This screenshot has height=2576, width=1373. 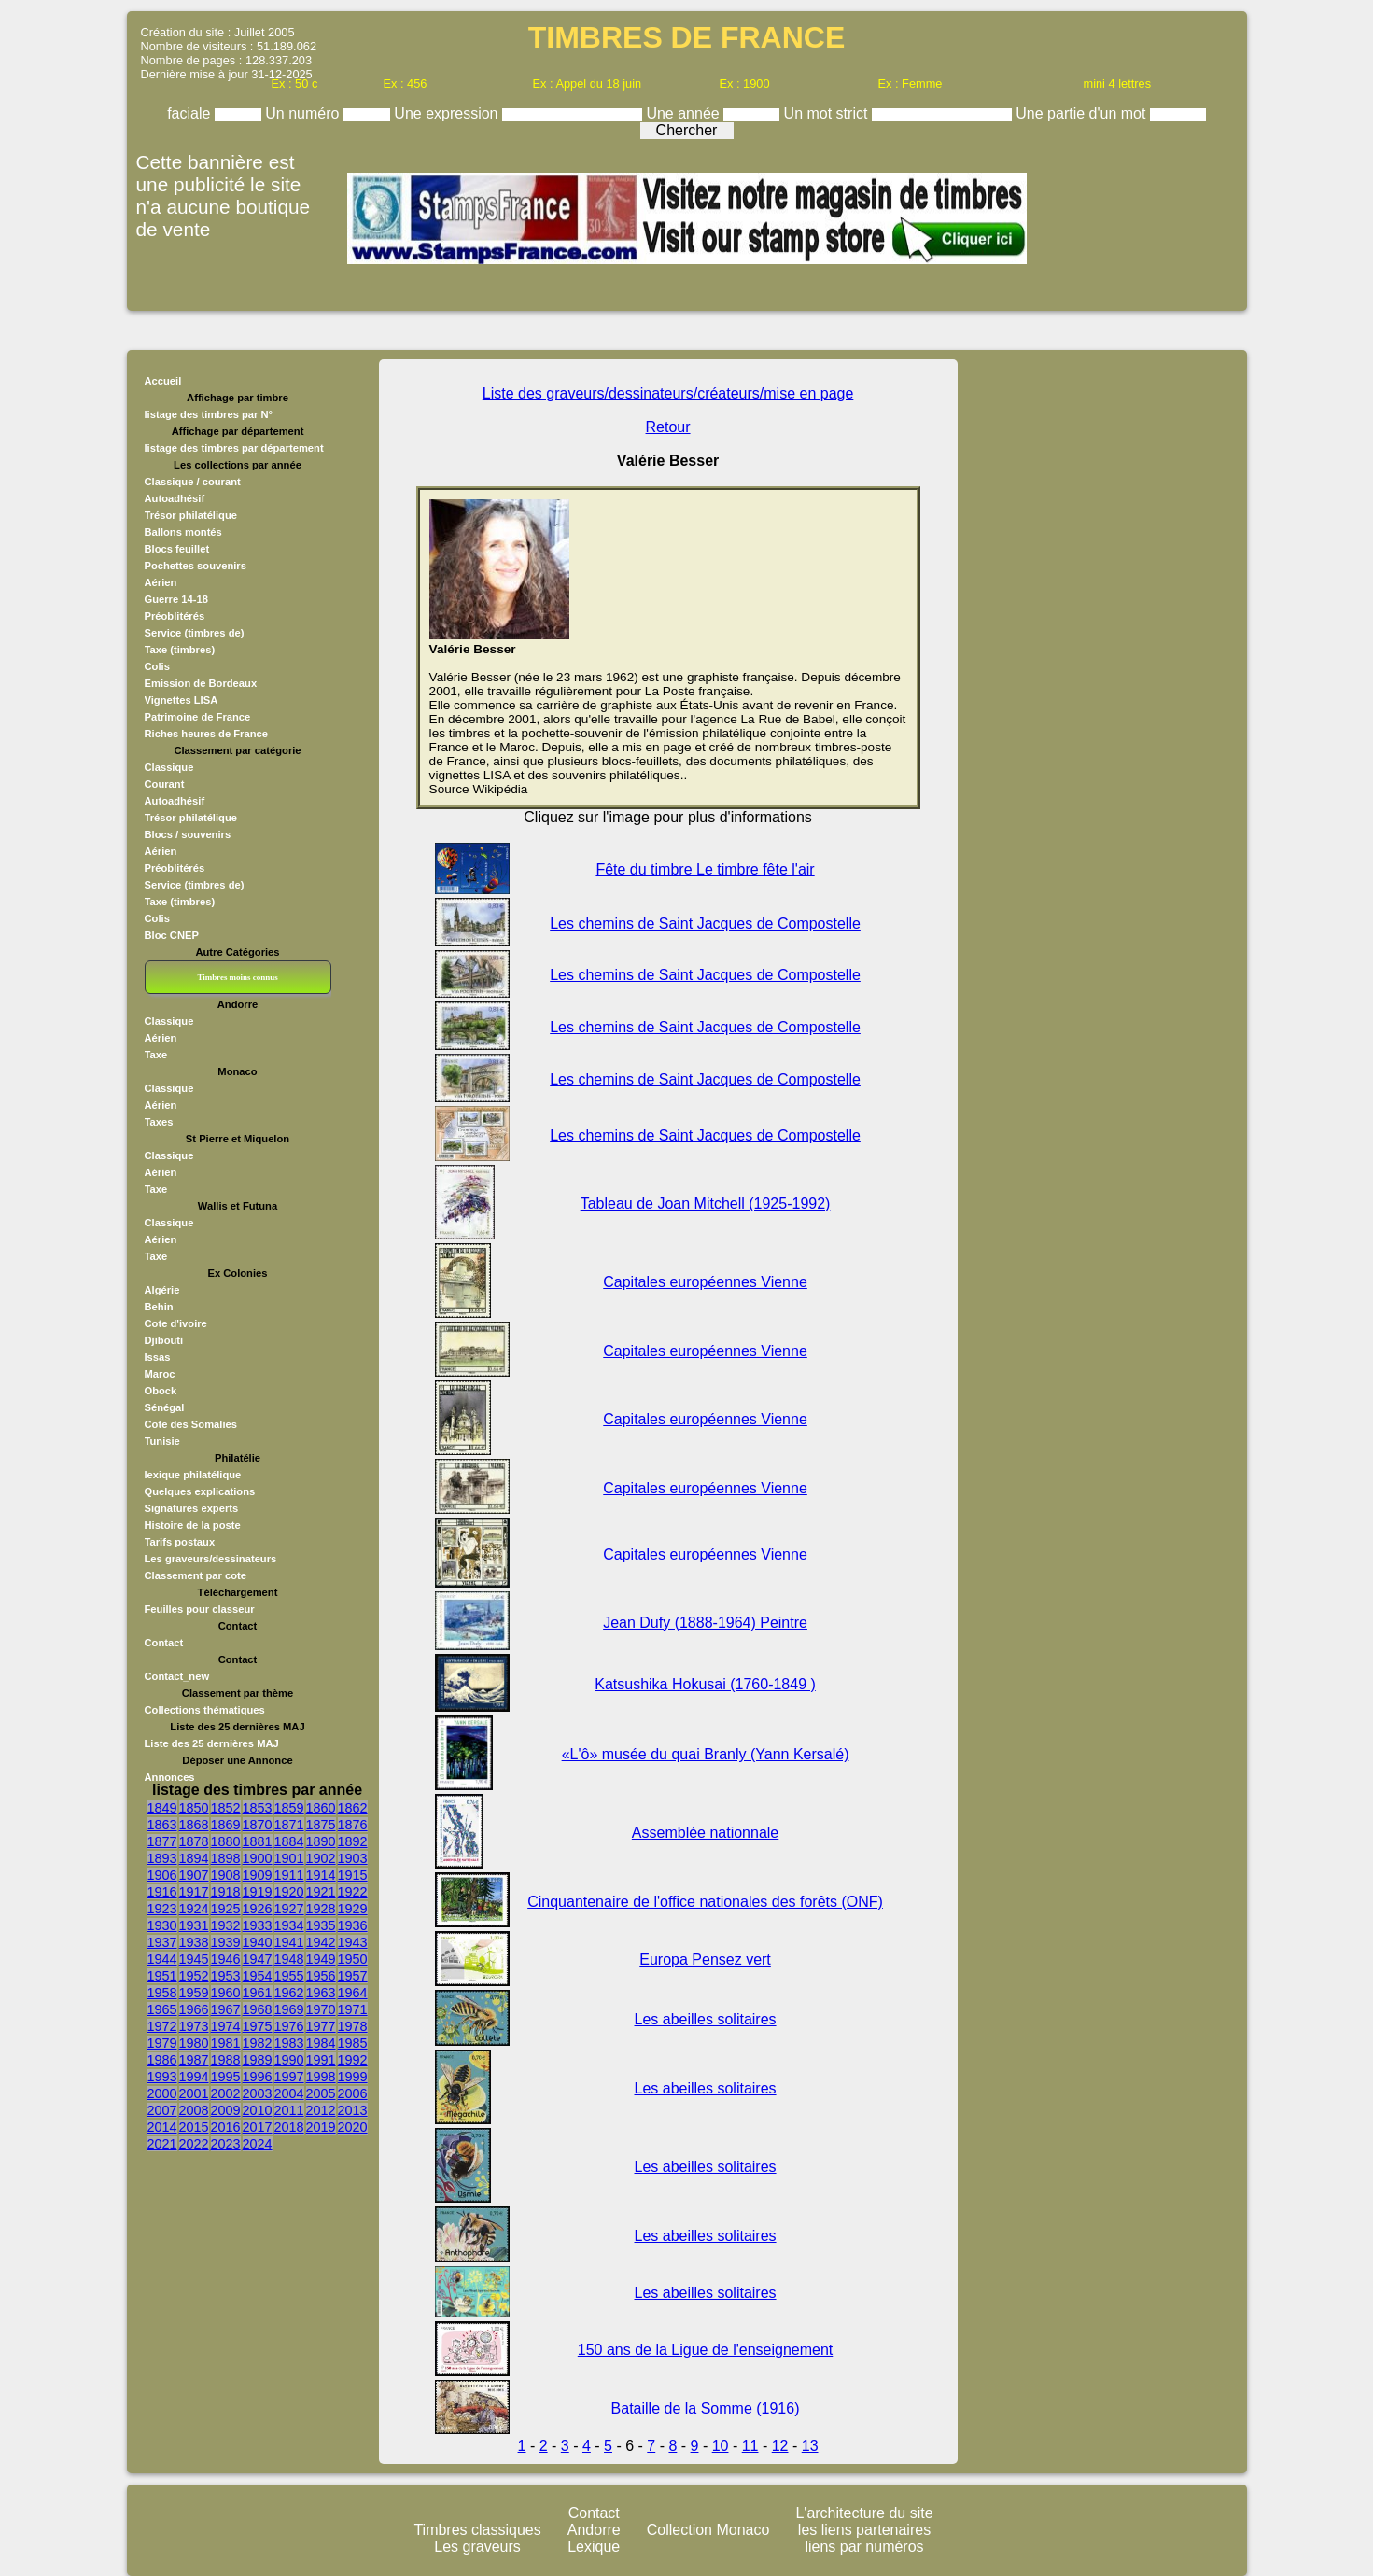 I want to click on 1943, so click(x=353, y=1942).